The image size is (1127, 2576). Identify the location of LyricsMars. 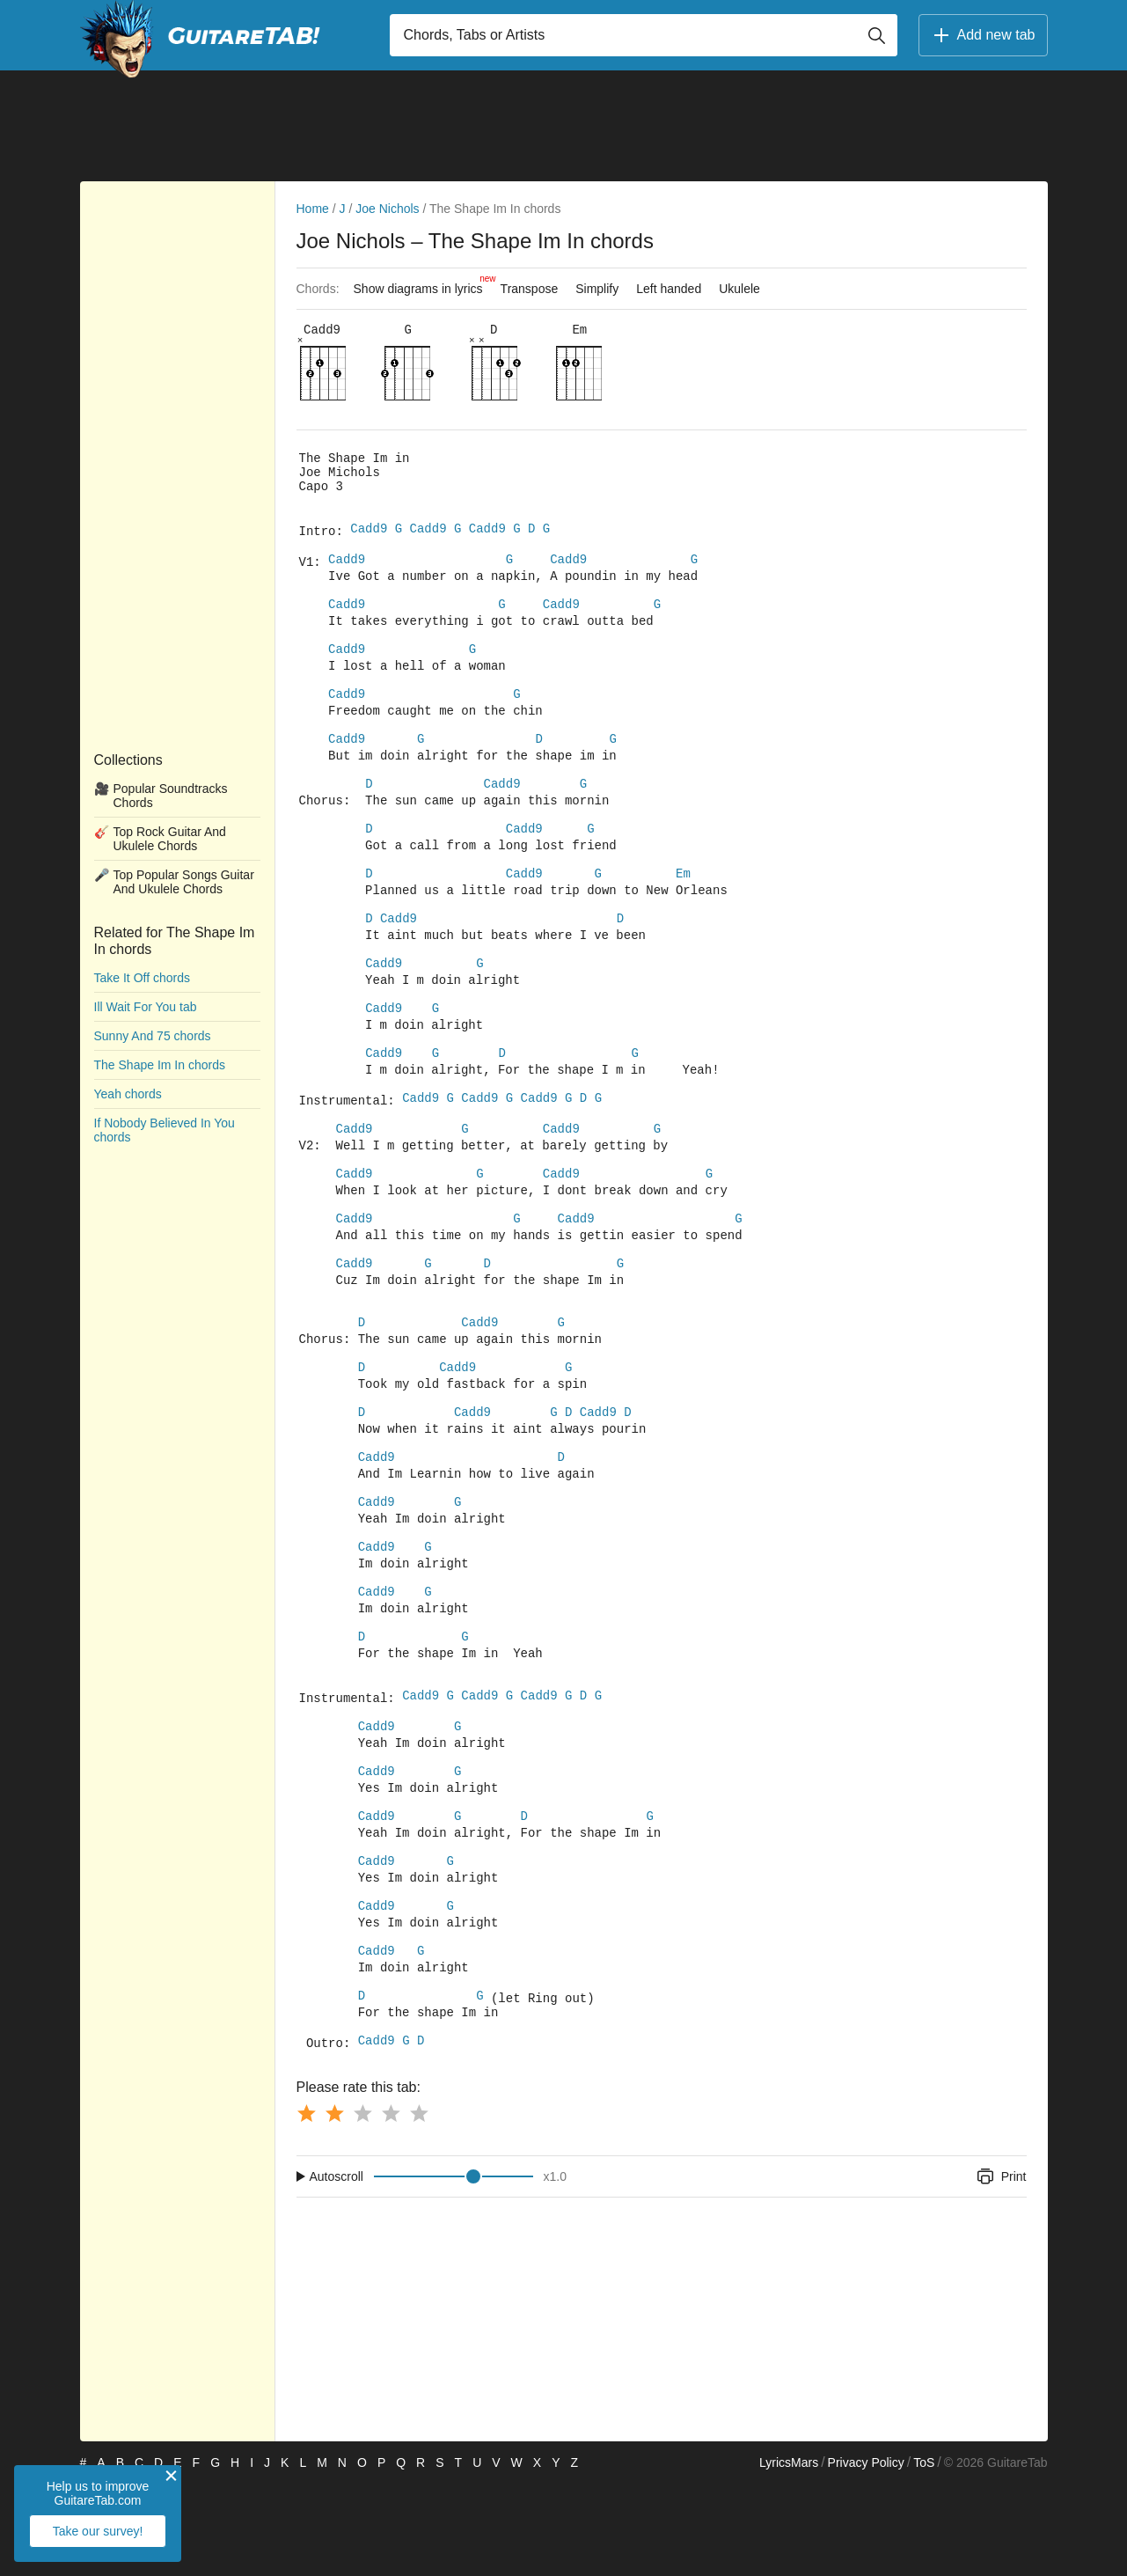
(788, 2555).